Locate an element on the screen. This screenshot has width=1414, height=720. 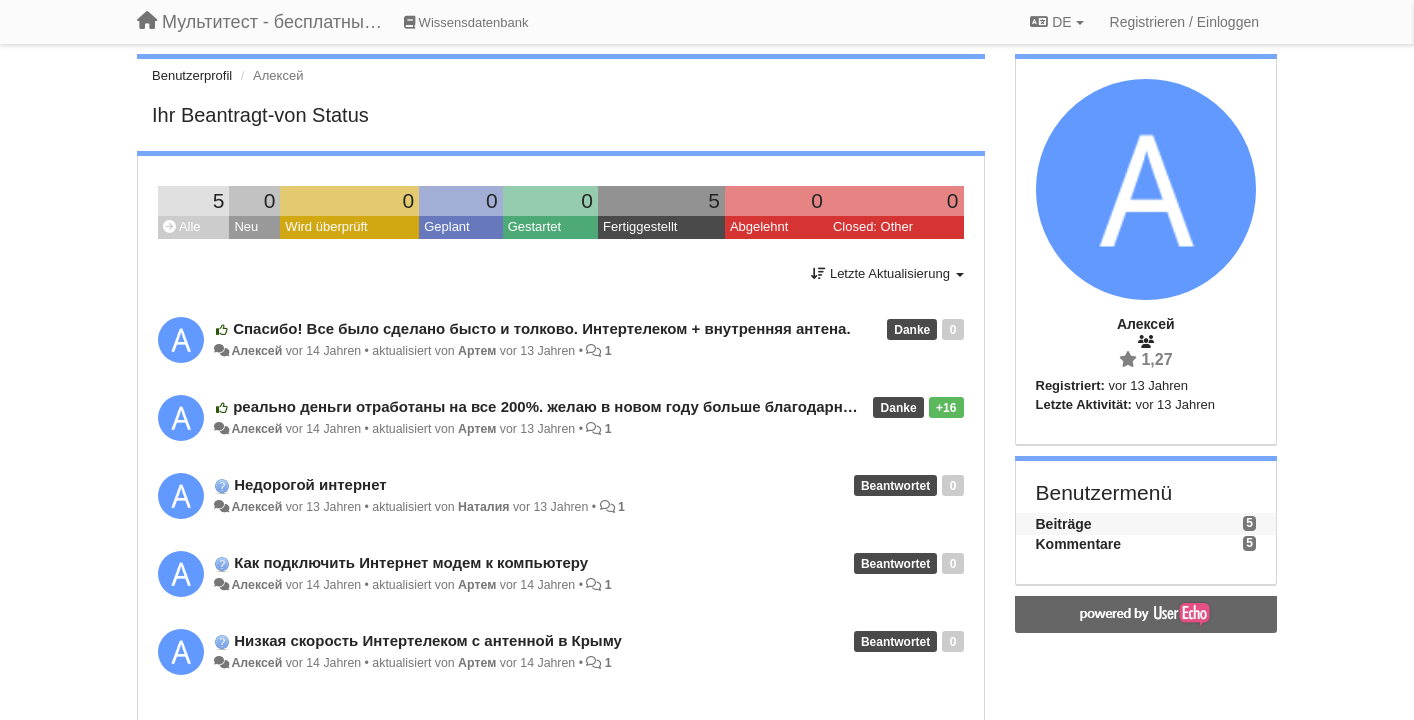
Наталия is located at coordinates (483, 507).